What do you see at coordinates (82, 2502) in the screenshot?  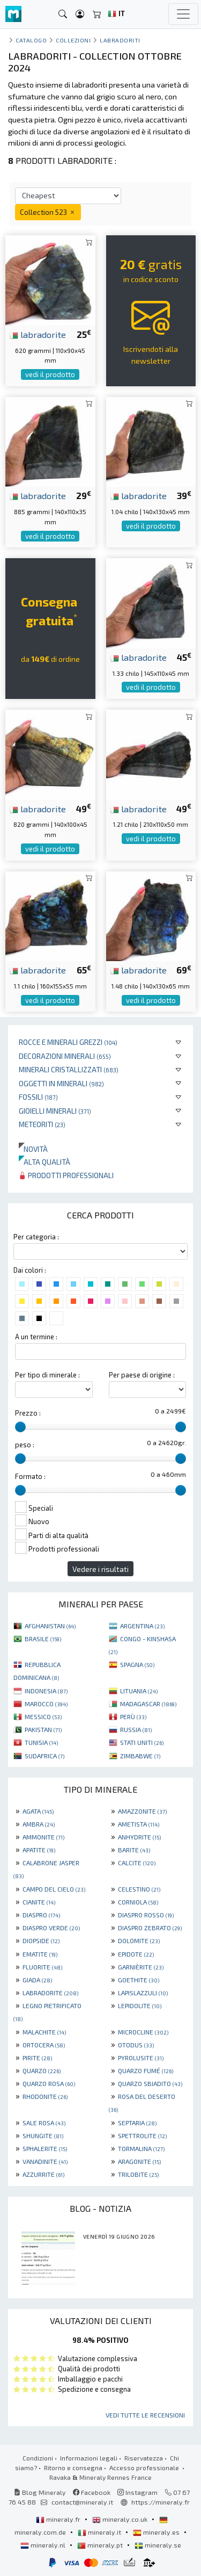 I see `contact@mineraly.it` at bounding box center [82, 2502].